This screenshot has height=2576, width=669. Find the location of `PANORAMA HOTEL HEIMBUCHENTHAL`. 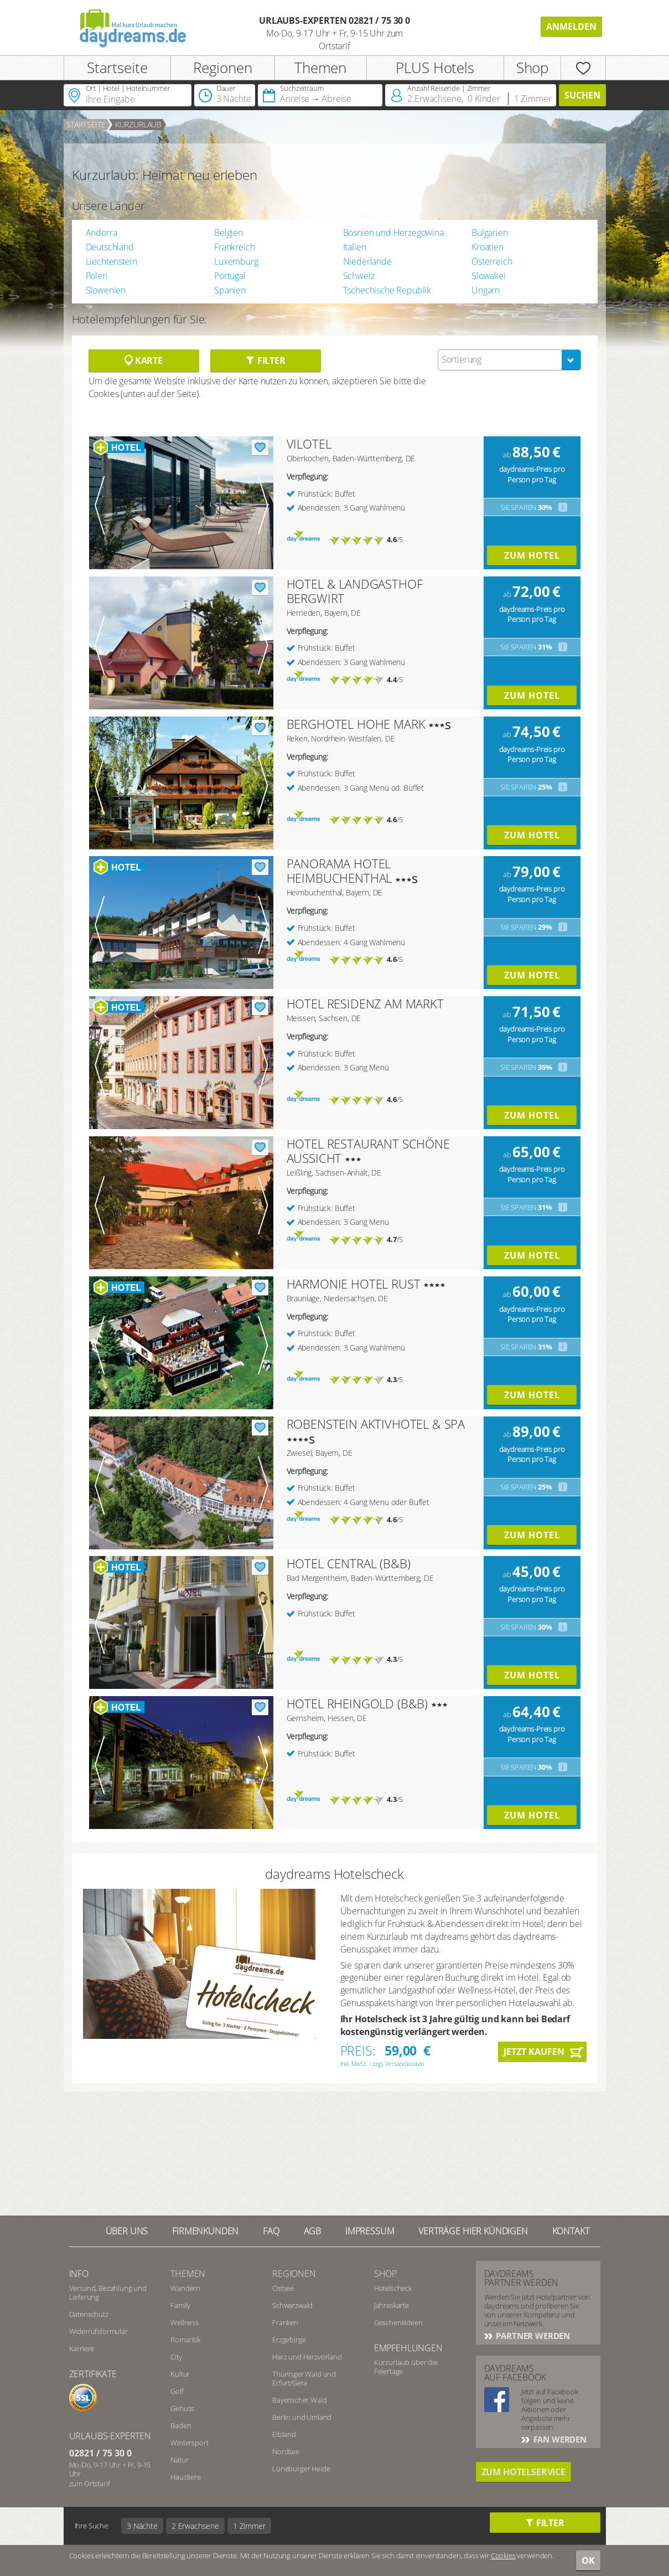

PANORAMA HOTEL HEIMBUCHENTHAL is located at coordinates (339, 870).